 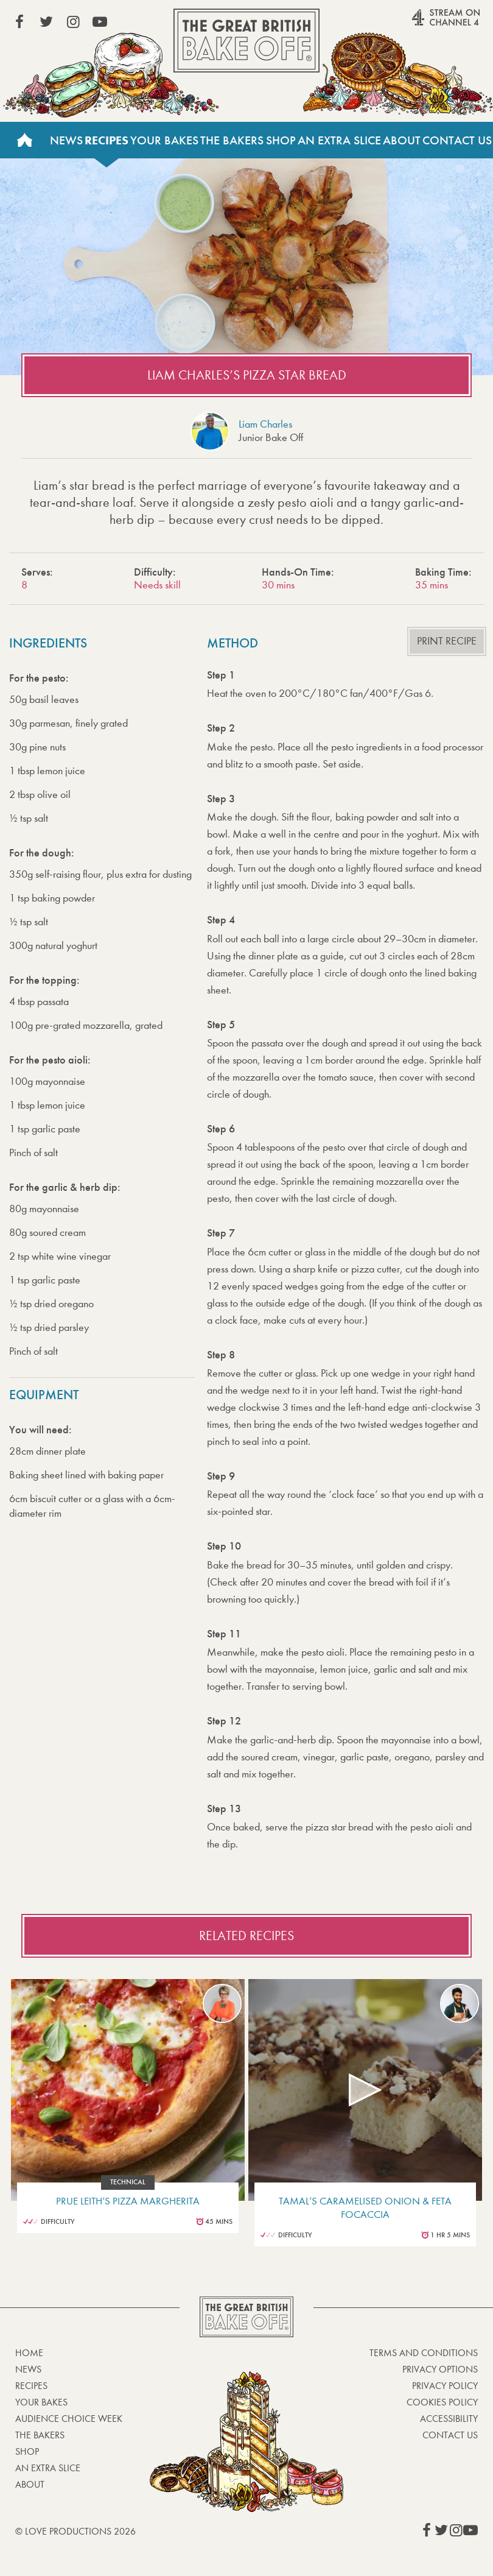 What do you see at coordinates (440, 2369) in the screenshot?
I see `Privacy Options` at bounding box center [440, 2369].